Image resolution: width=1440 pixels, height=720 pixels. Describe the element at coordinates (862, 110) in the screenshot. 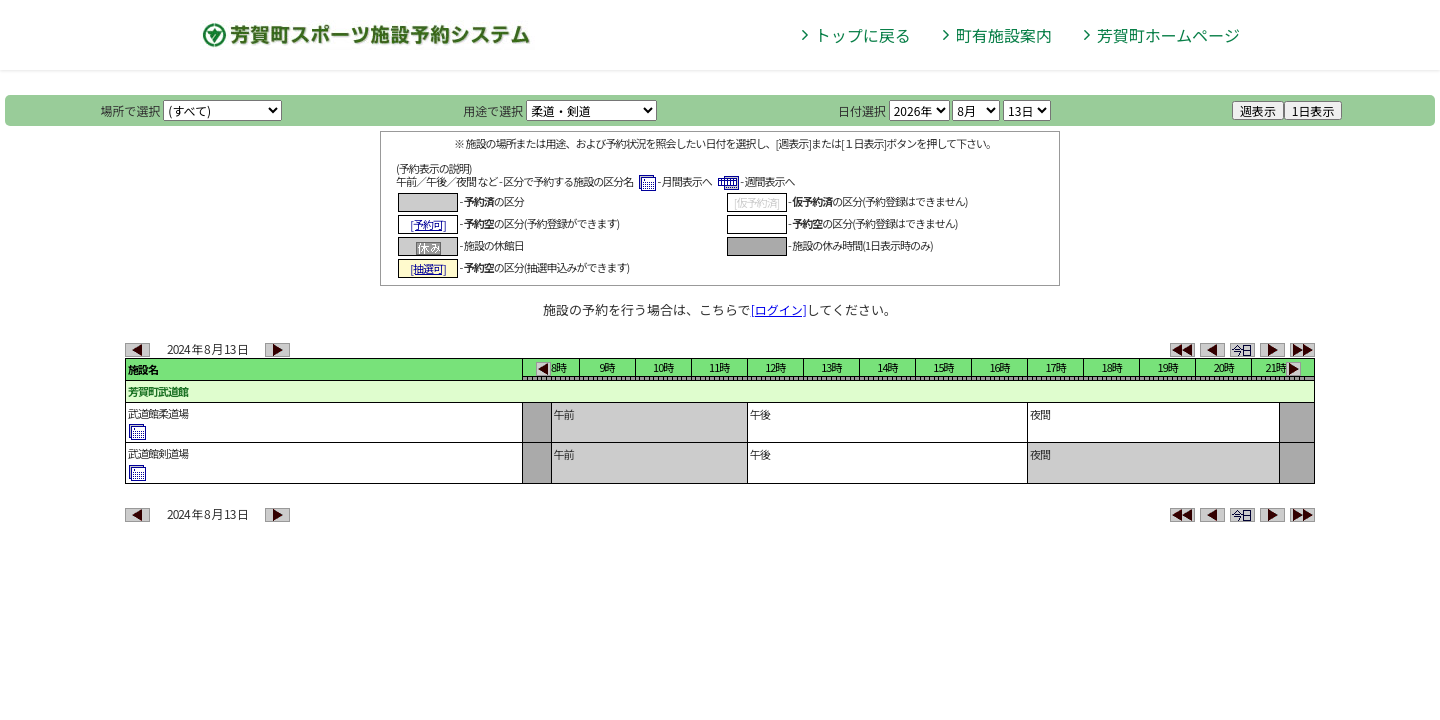

I see `日付選択` at that location.